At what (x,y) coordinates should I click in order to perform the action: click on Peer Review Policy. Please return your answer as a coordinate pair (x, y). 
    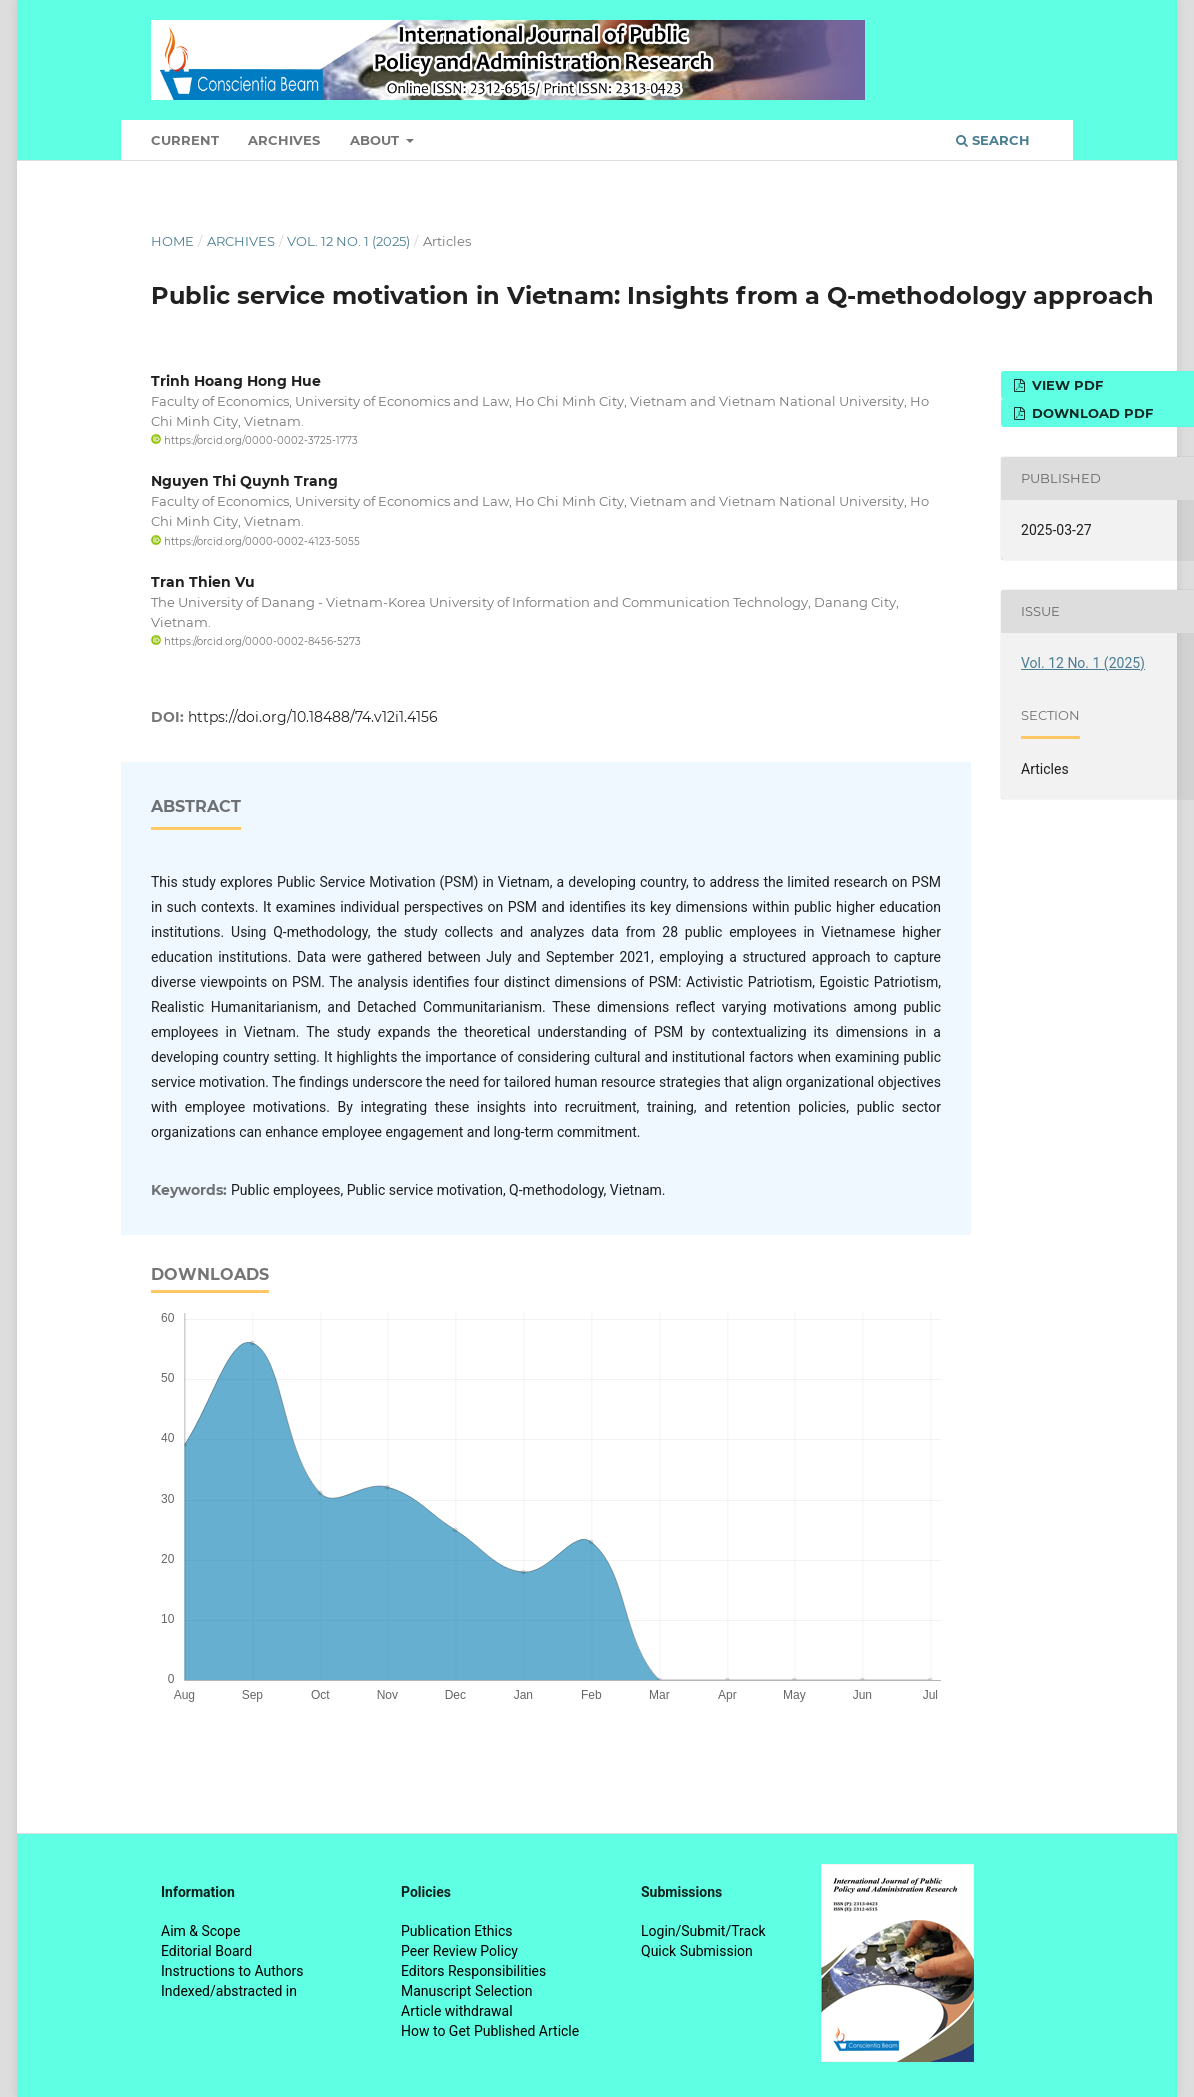
    Looking at the image, I should click on (459, 1951).